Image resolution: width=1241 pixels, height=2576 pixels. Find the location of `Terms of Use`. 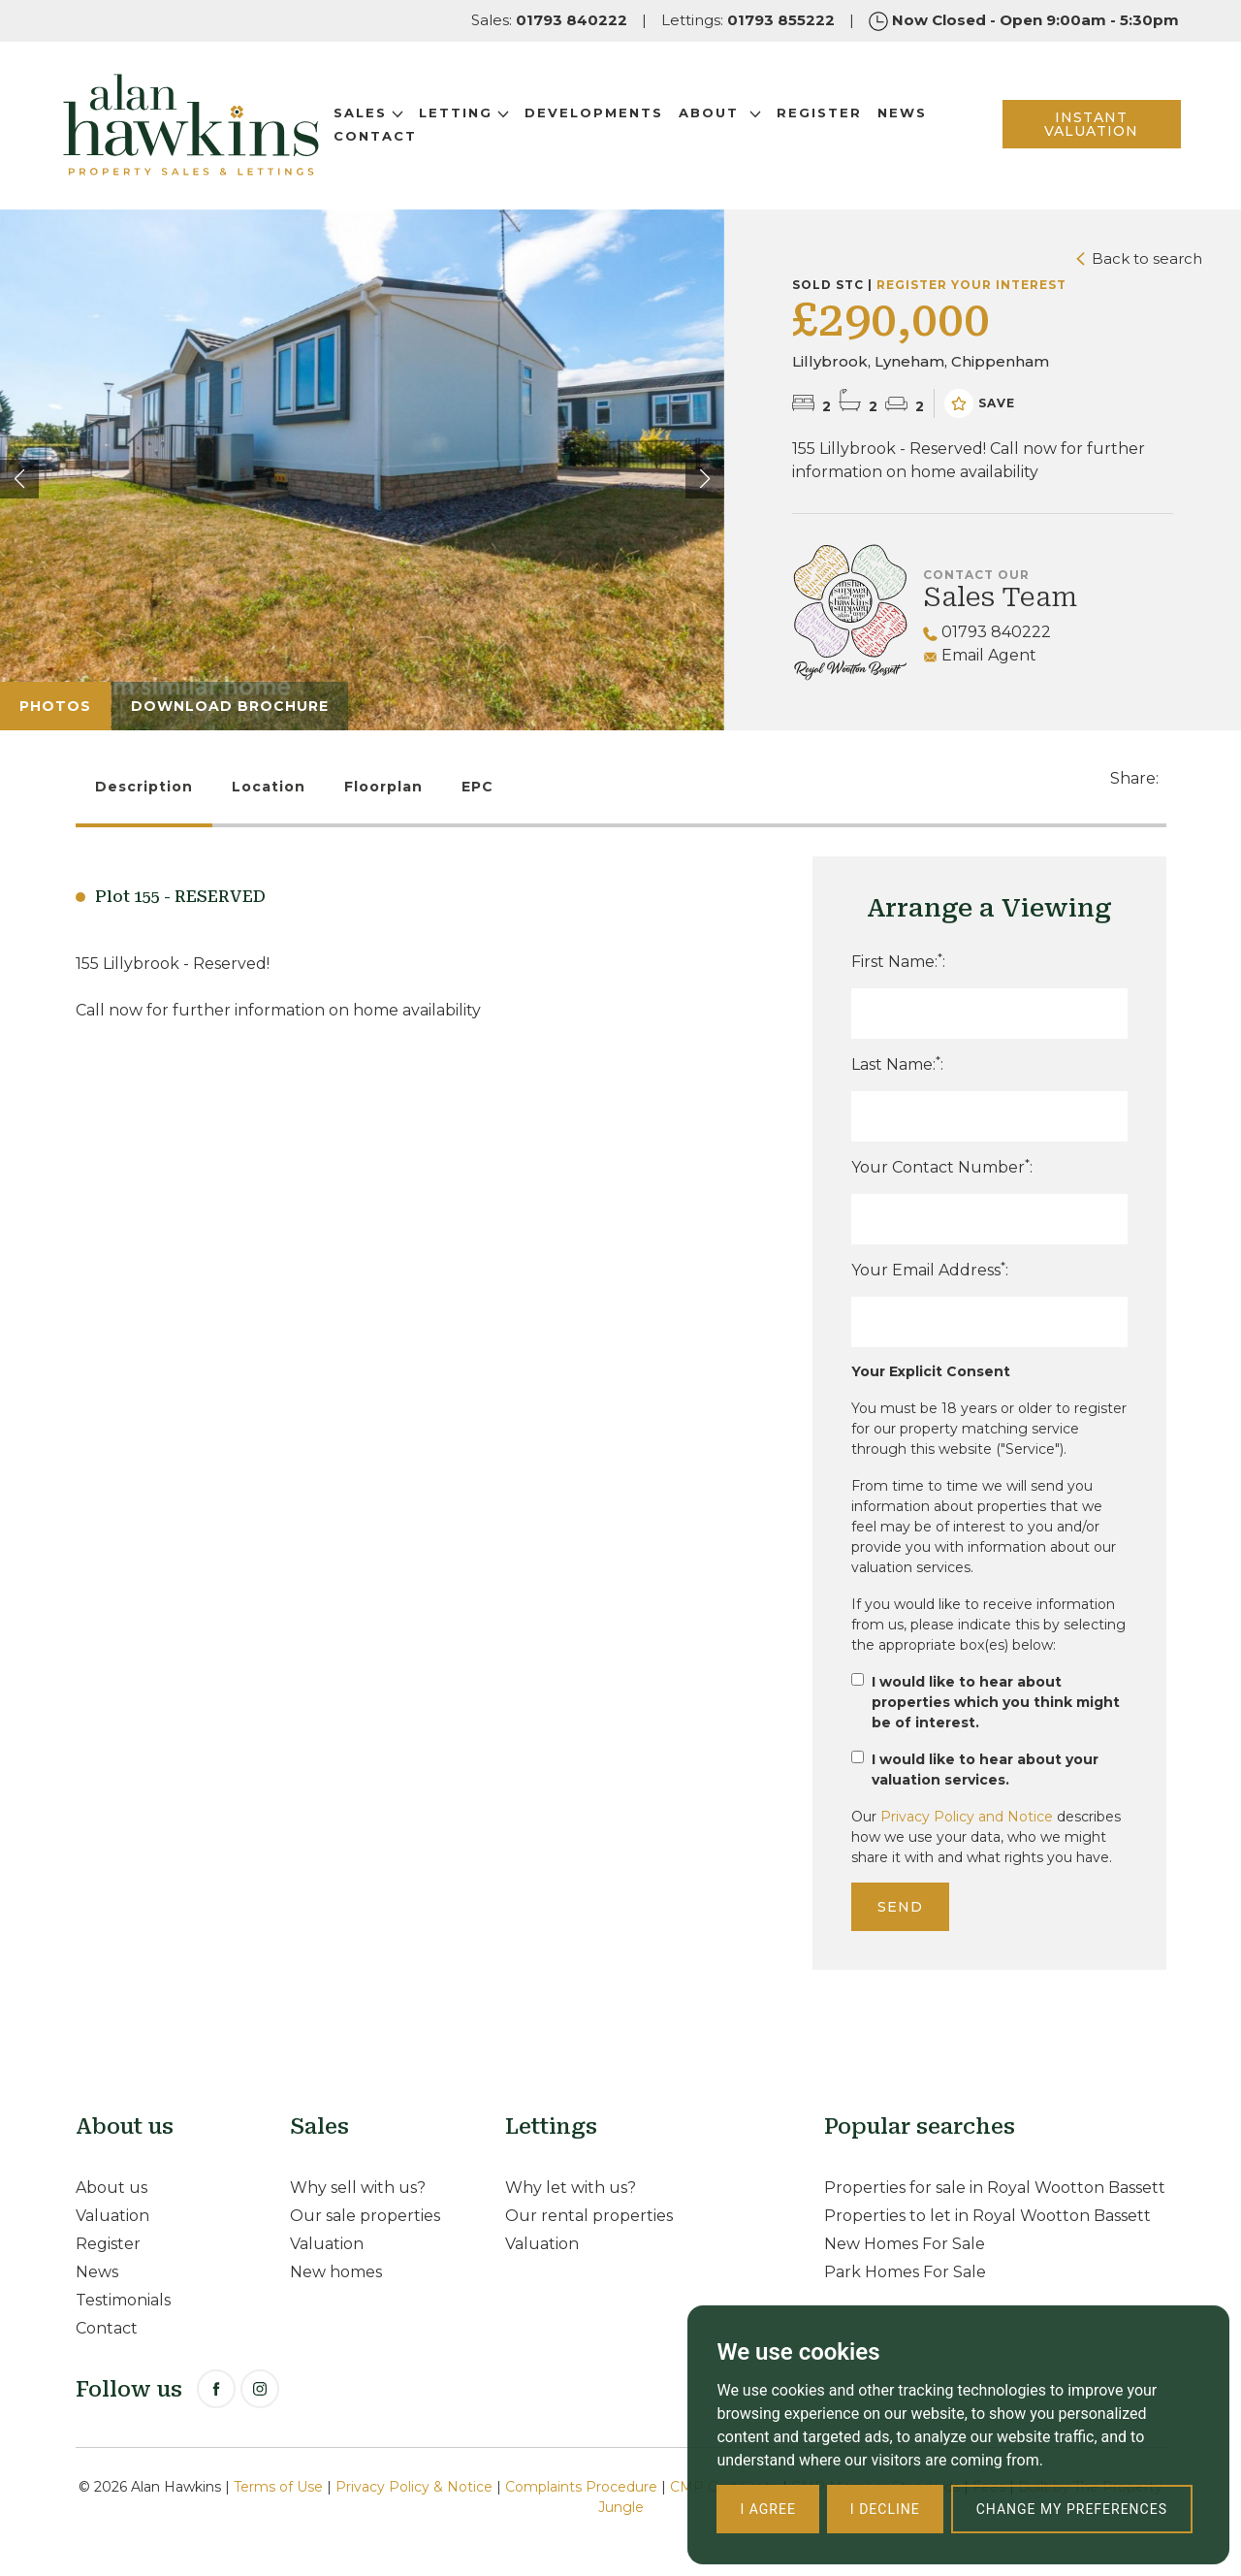

Terms of Use is located at coordinates (278, 2487).